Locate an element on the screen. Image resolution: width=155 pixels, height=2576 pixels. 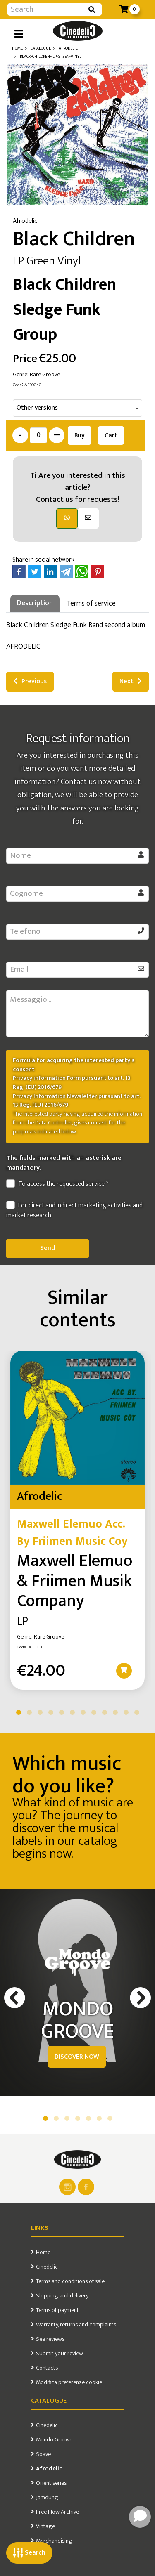
To access the requested service * is located at coordinates (57, 1184).